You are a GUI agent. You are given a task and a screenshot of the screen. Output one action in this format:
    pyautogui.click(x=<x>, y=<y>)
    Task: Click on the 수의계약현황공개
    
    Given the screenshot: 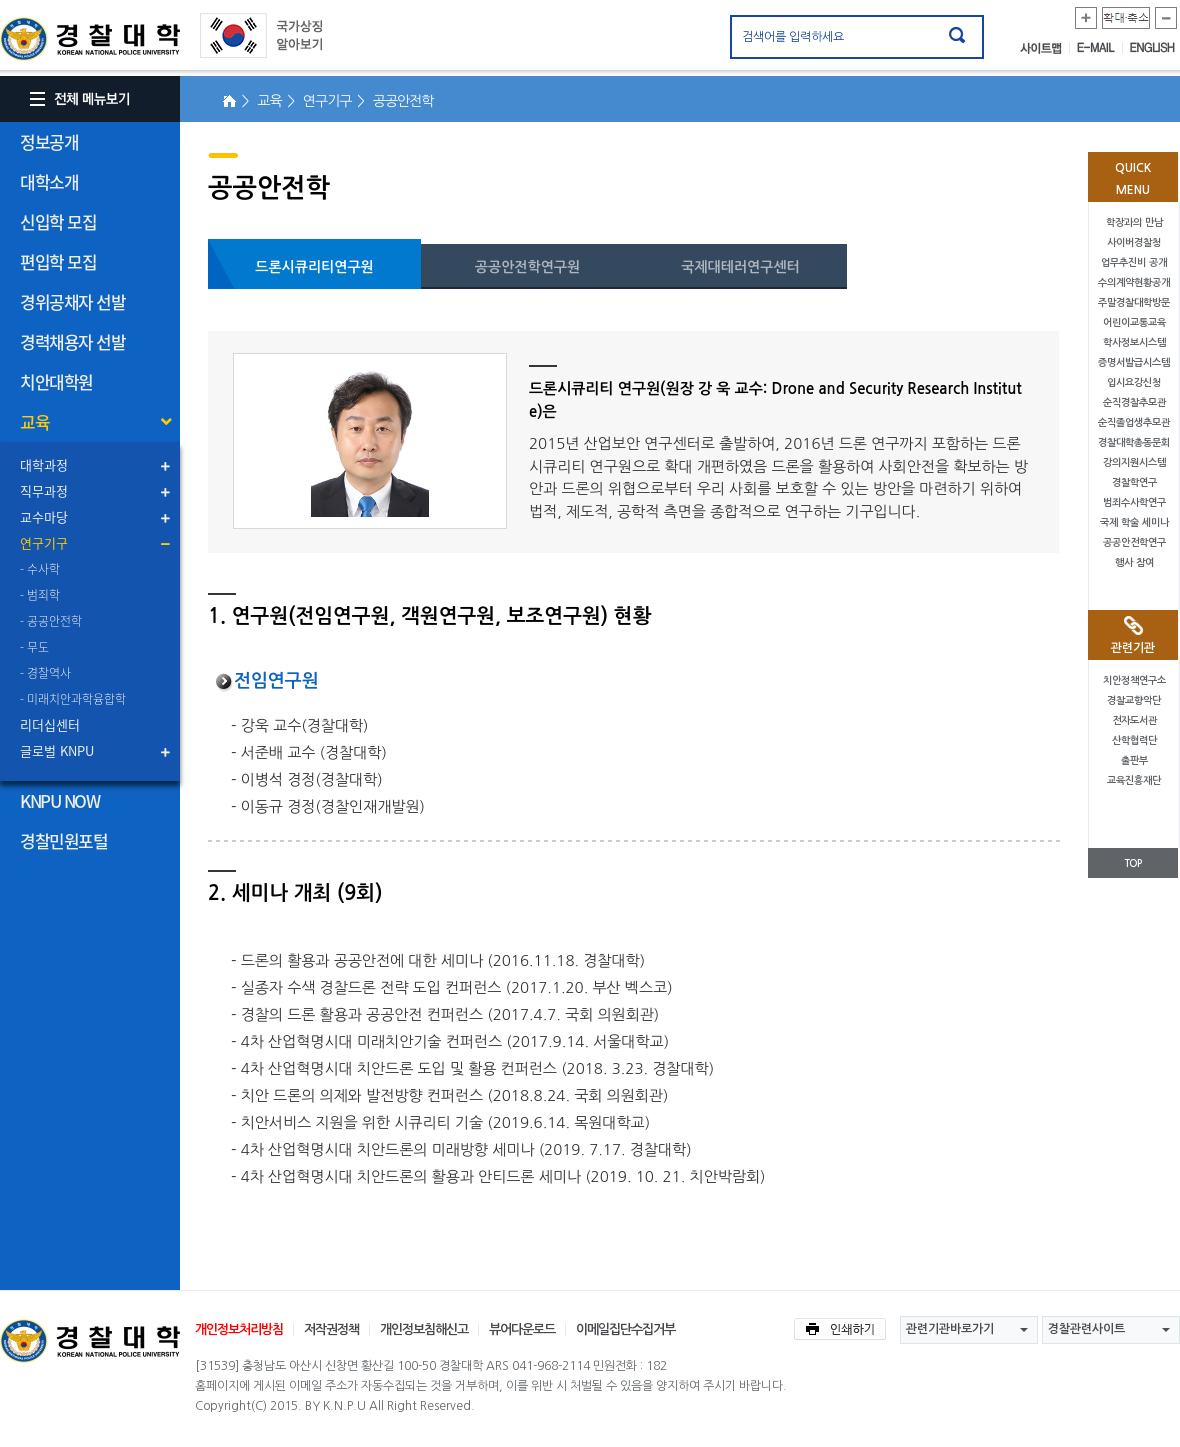 What is the action you would take?
    pyautogui.click(x=1134, y=282)
    